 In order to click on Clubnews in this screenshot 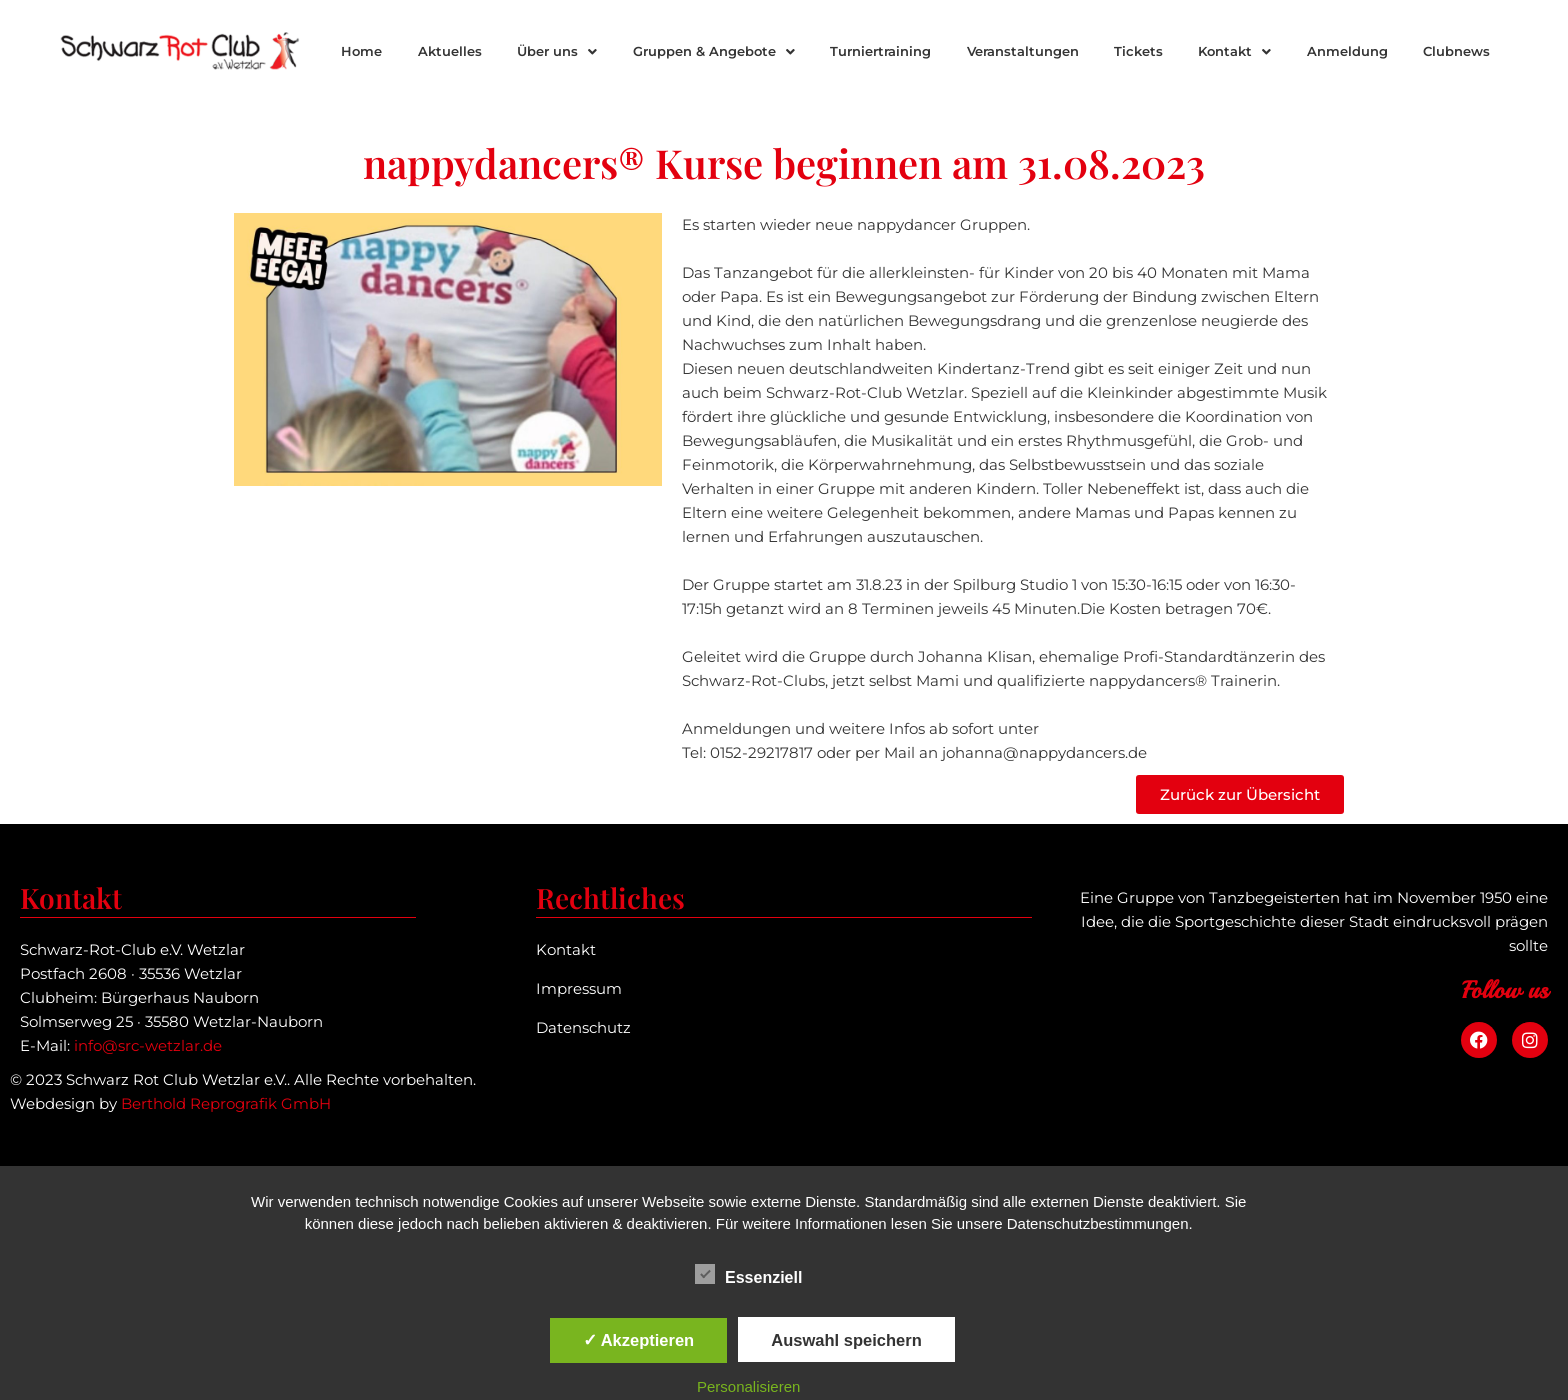, I will do `click(1456, 51)`.